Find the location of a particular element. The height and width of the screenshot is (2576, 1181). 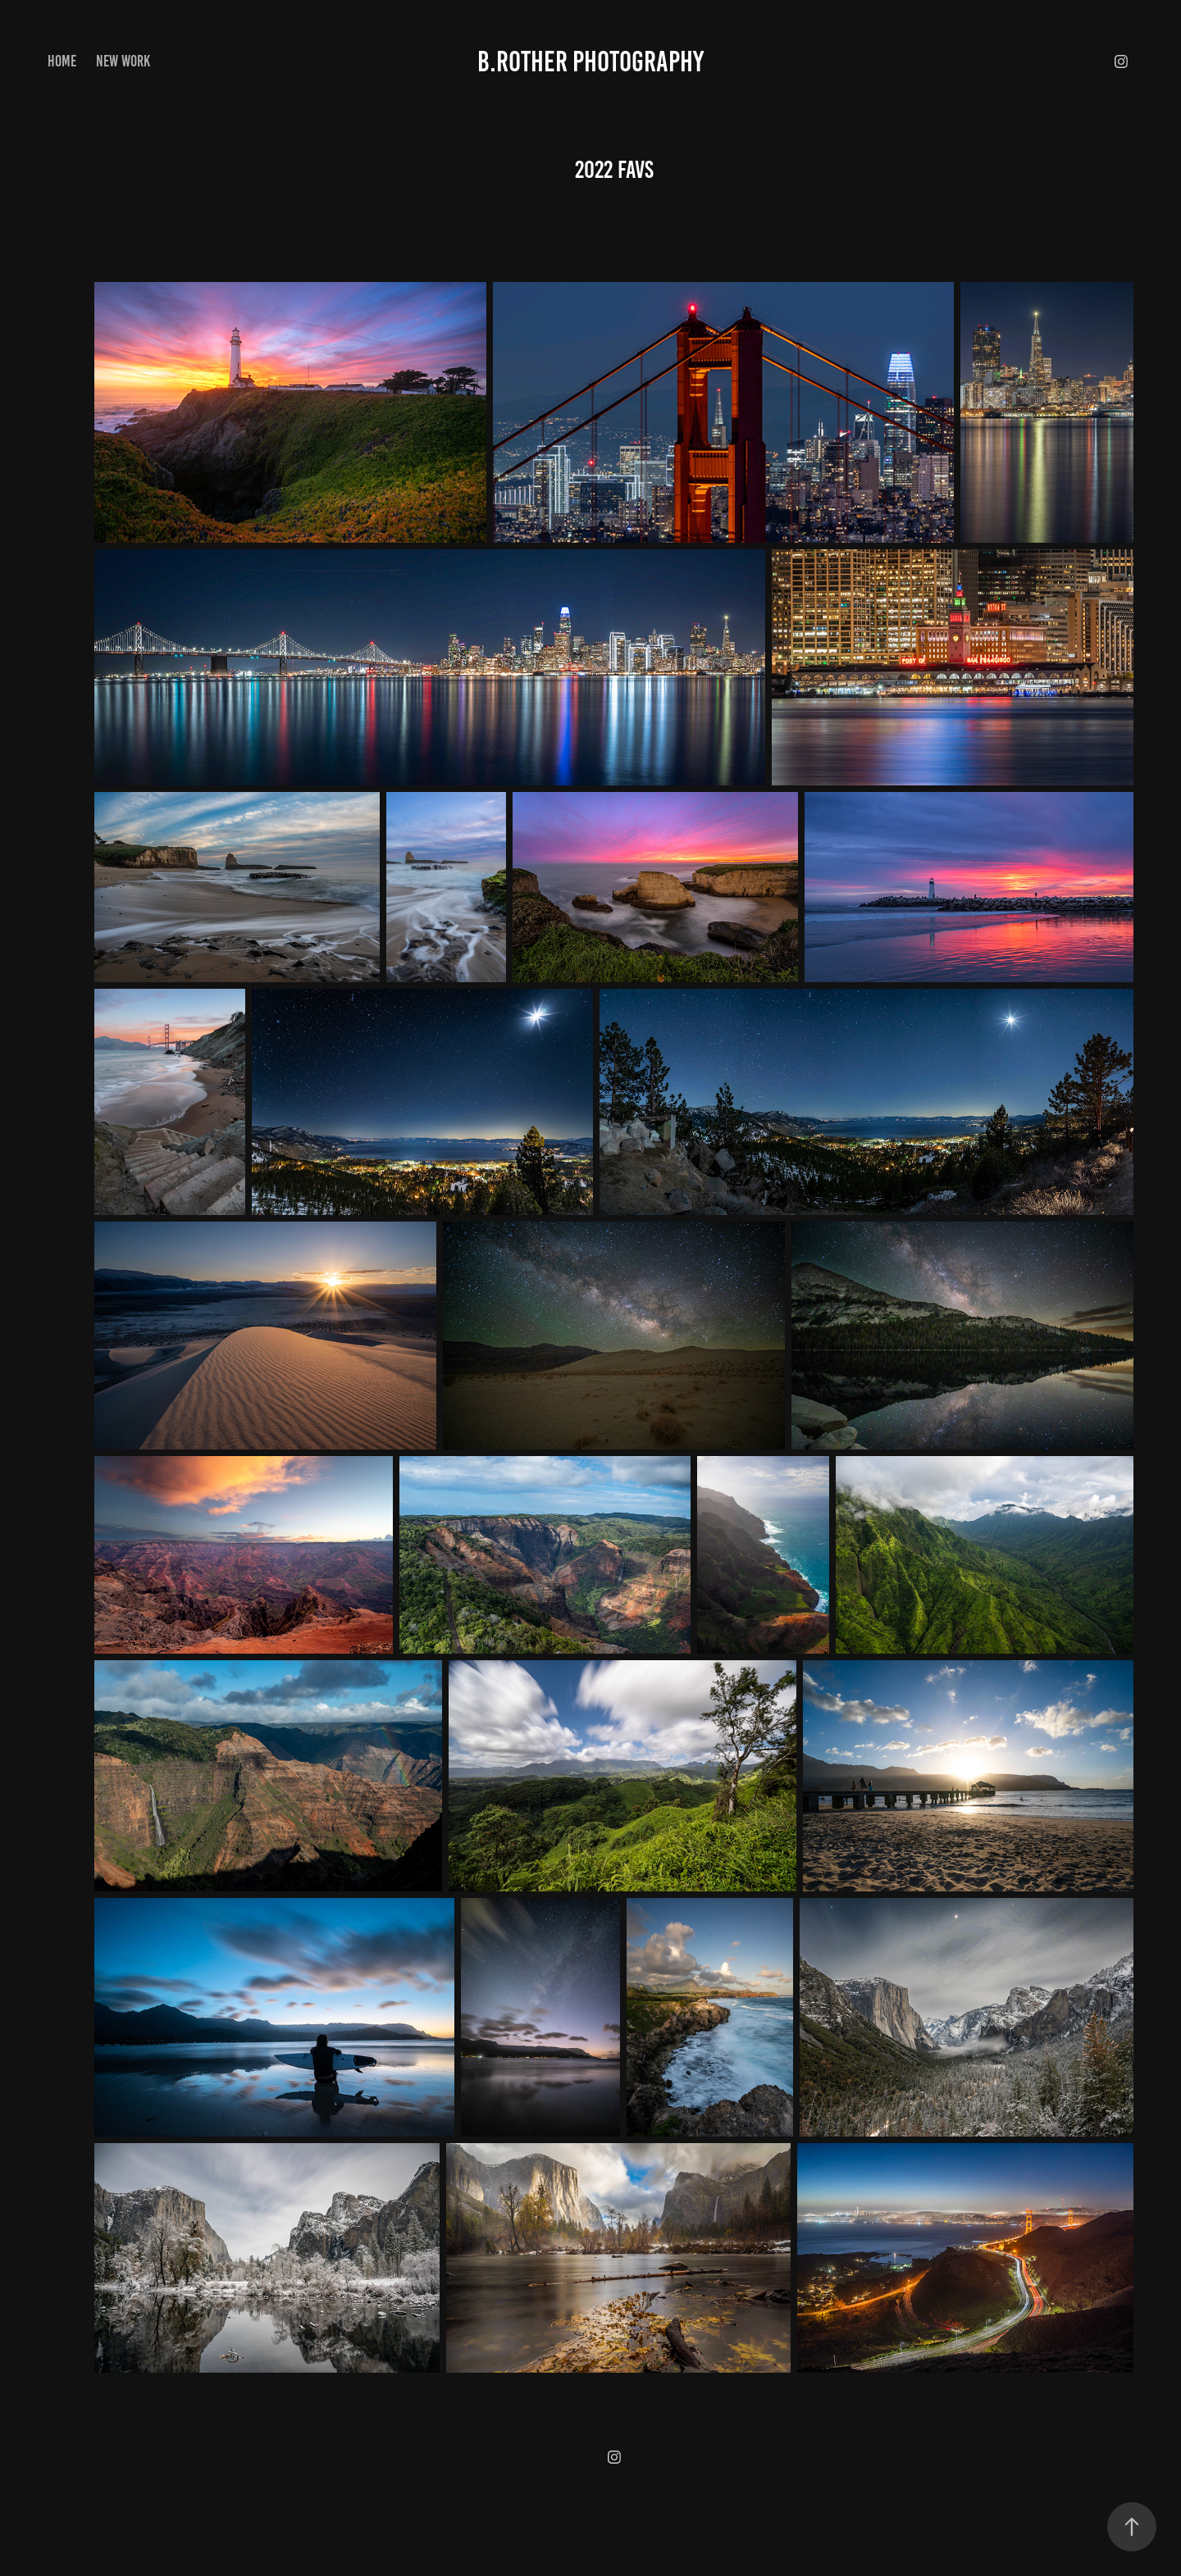

B.Rother Photography is located at coordinates (590, 61).